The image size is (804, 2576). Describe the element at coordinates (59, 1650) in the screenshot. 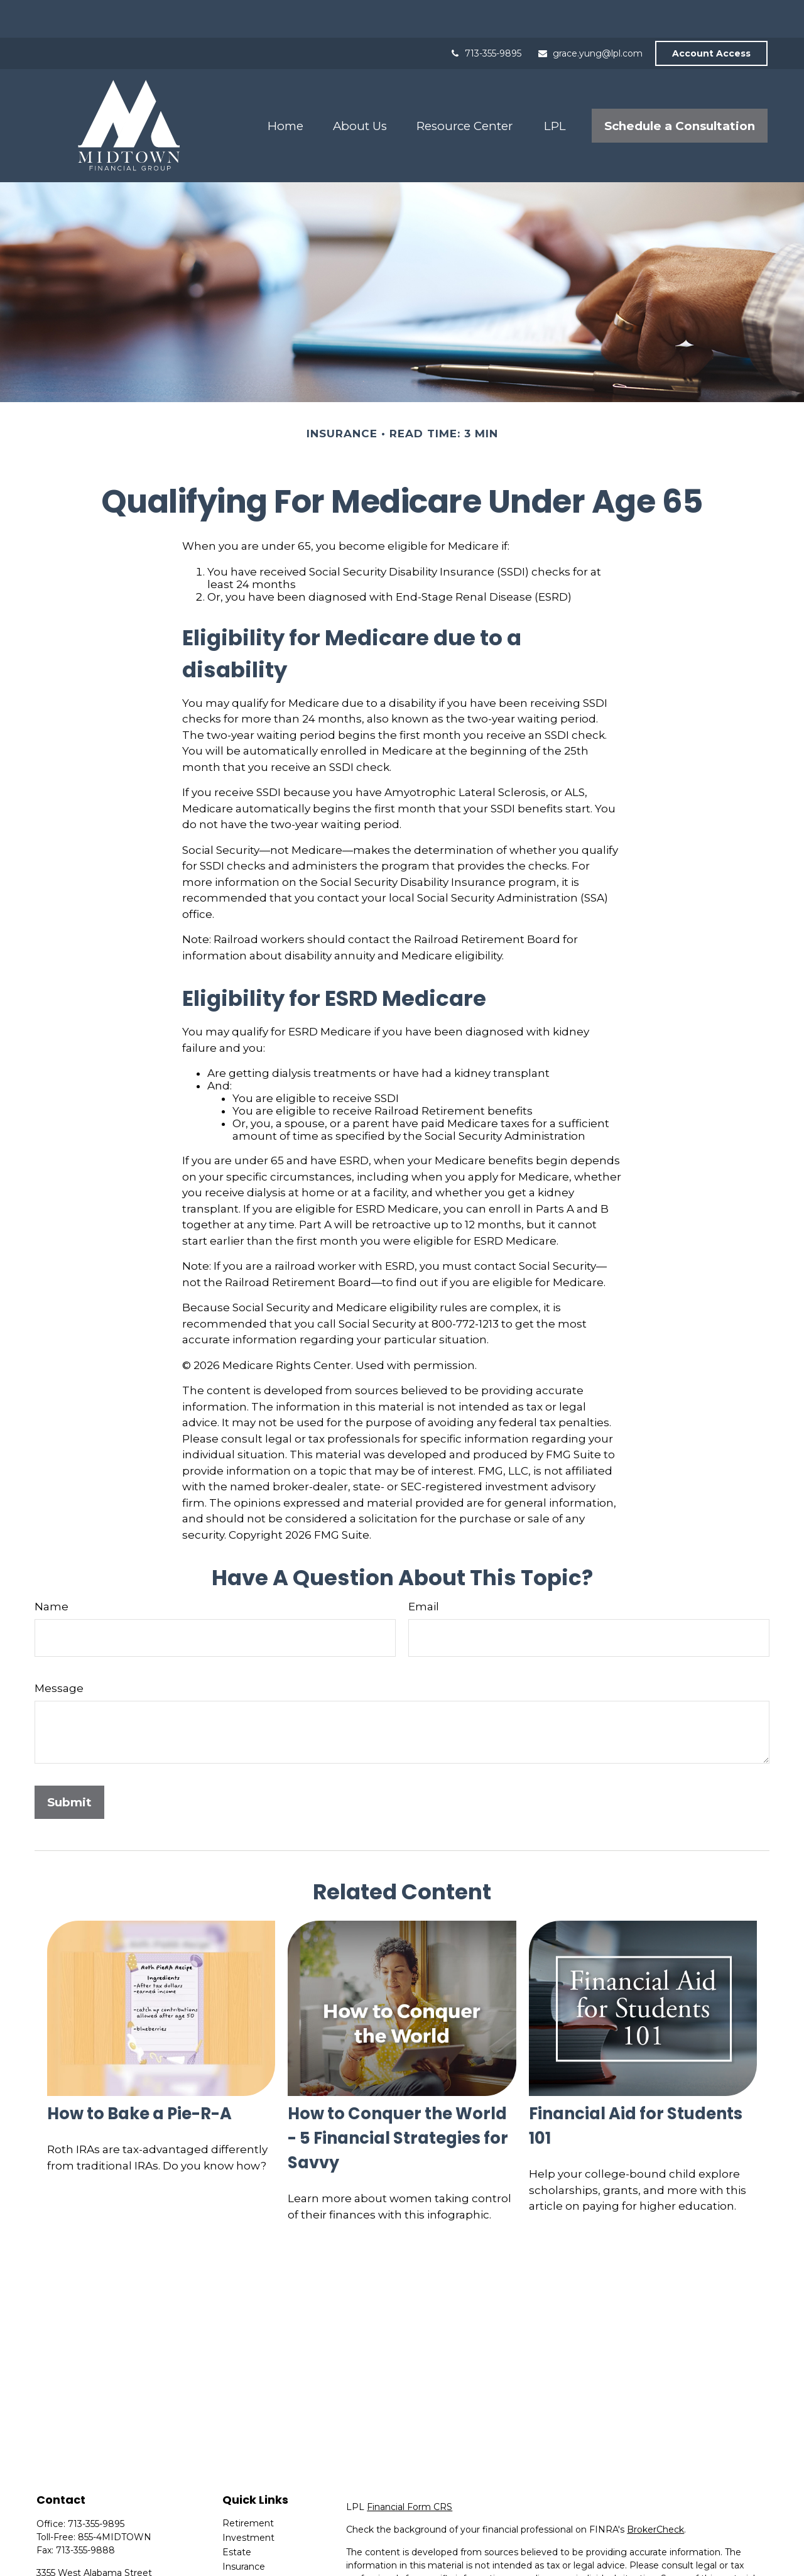

I see `Message` at that location.